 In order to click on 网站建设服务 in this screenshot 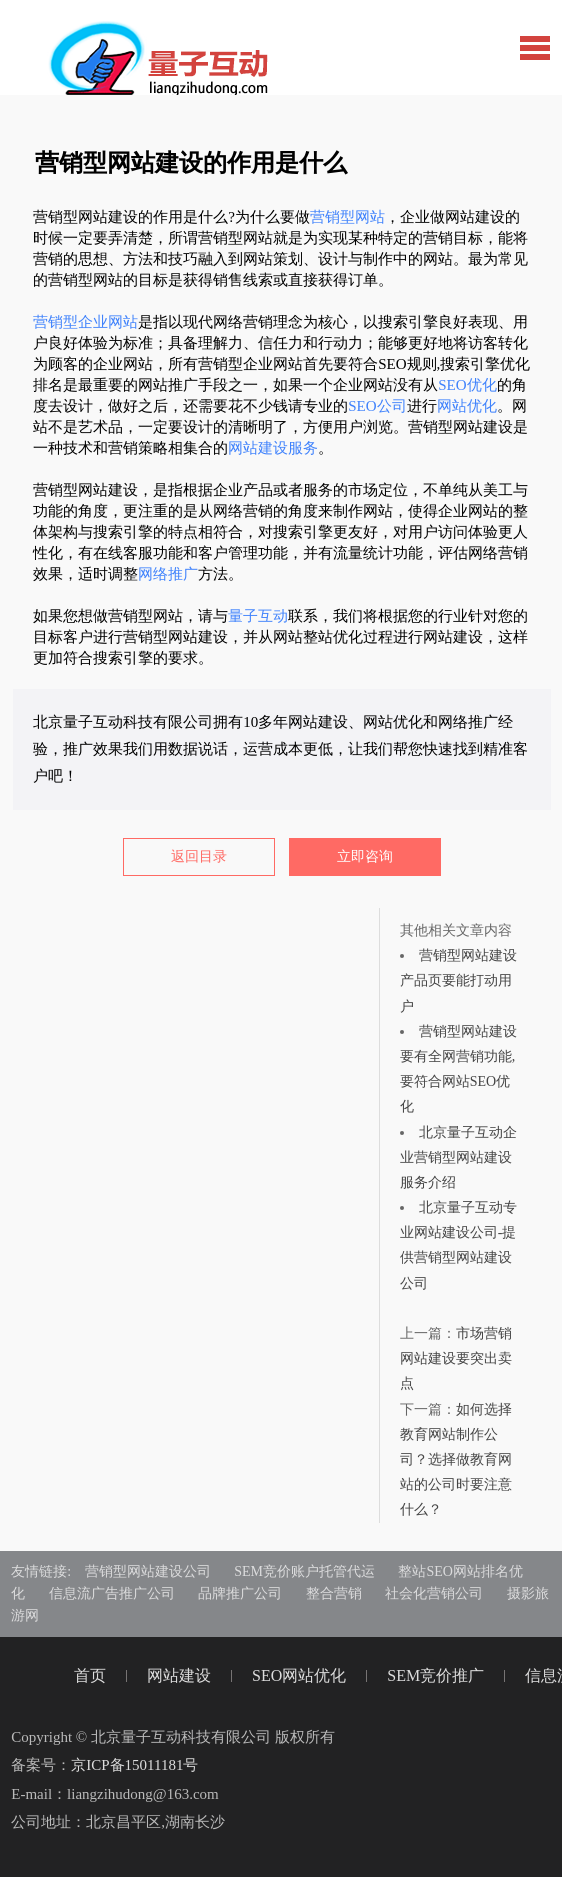, I will do `click(273, 448)`.